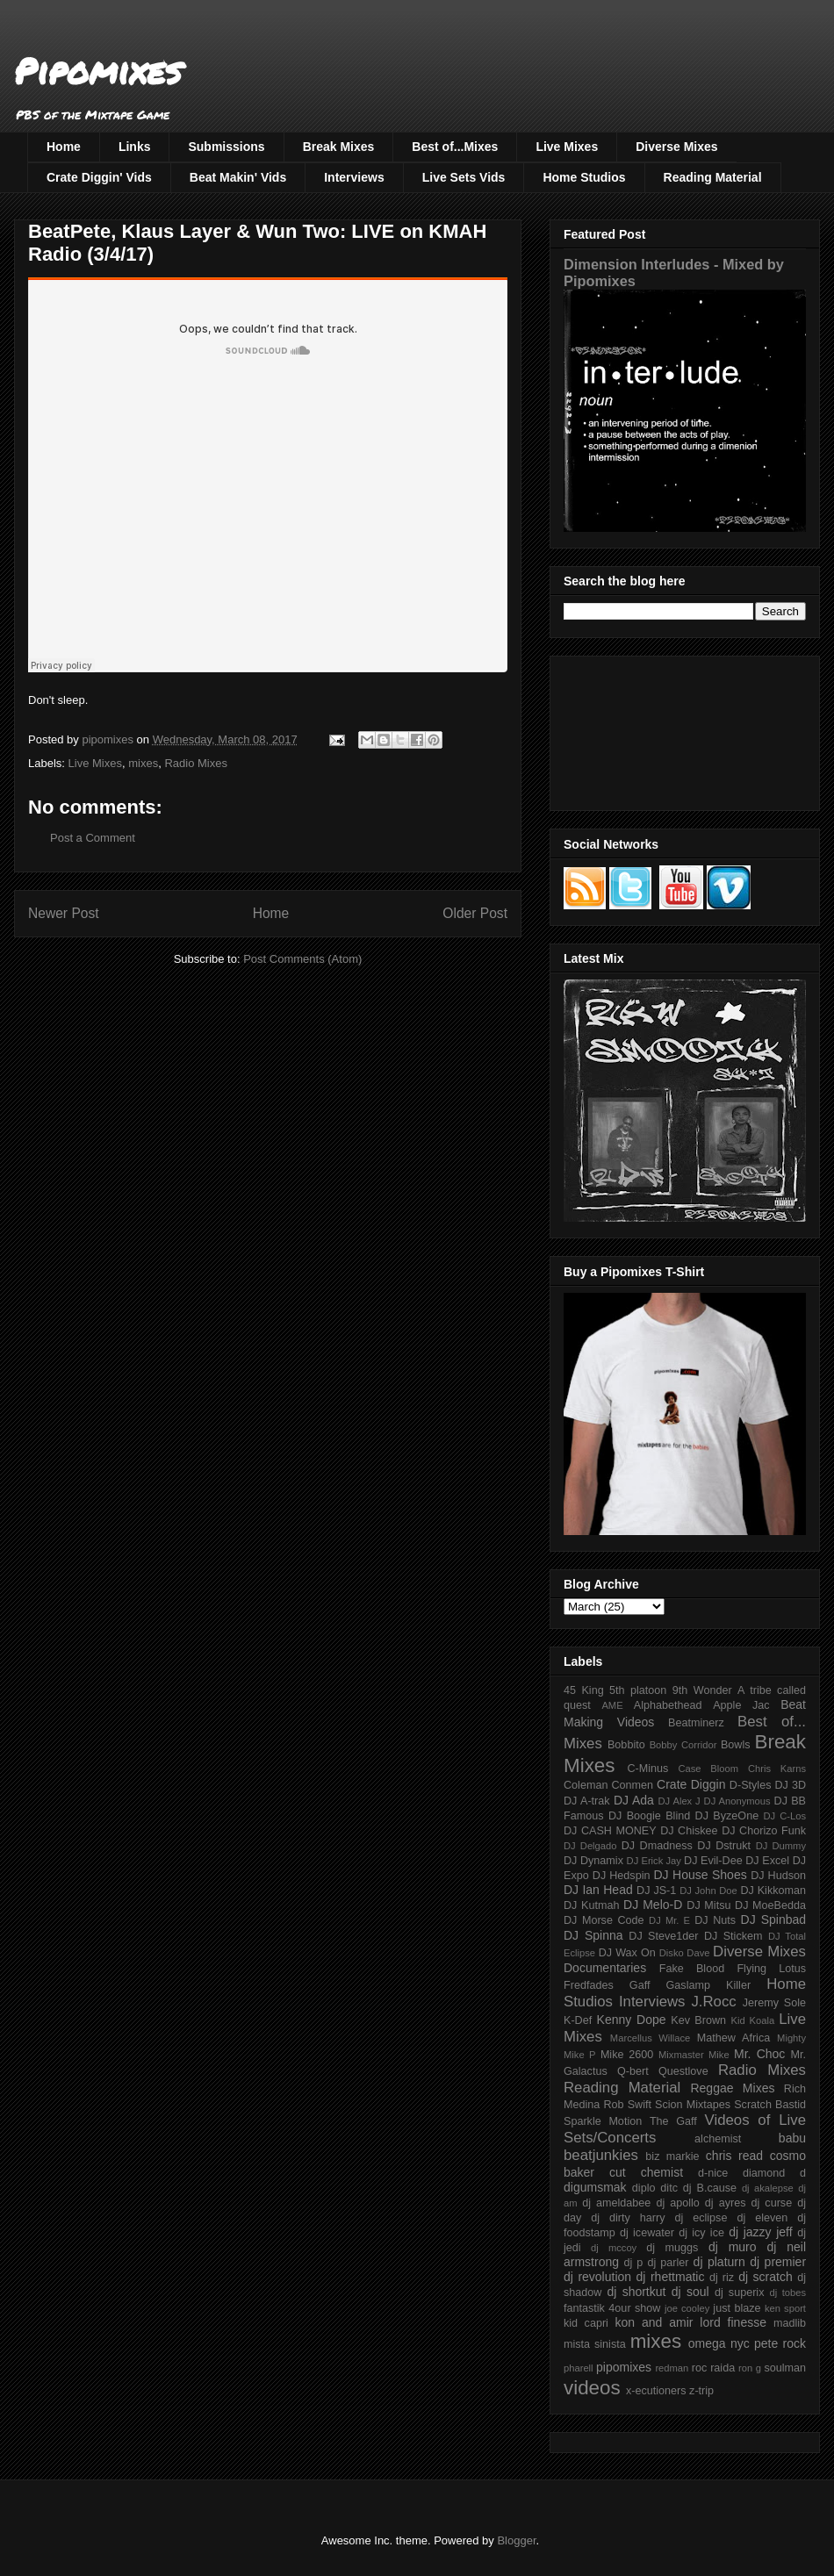 The image size is (834, 2576). I want to click on DJ 3D, so click(790, 1785).